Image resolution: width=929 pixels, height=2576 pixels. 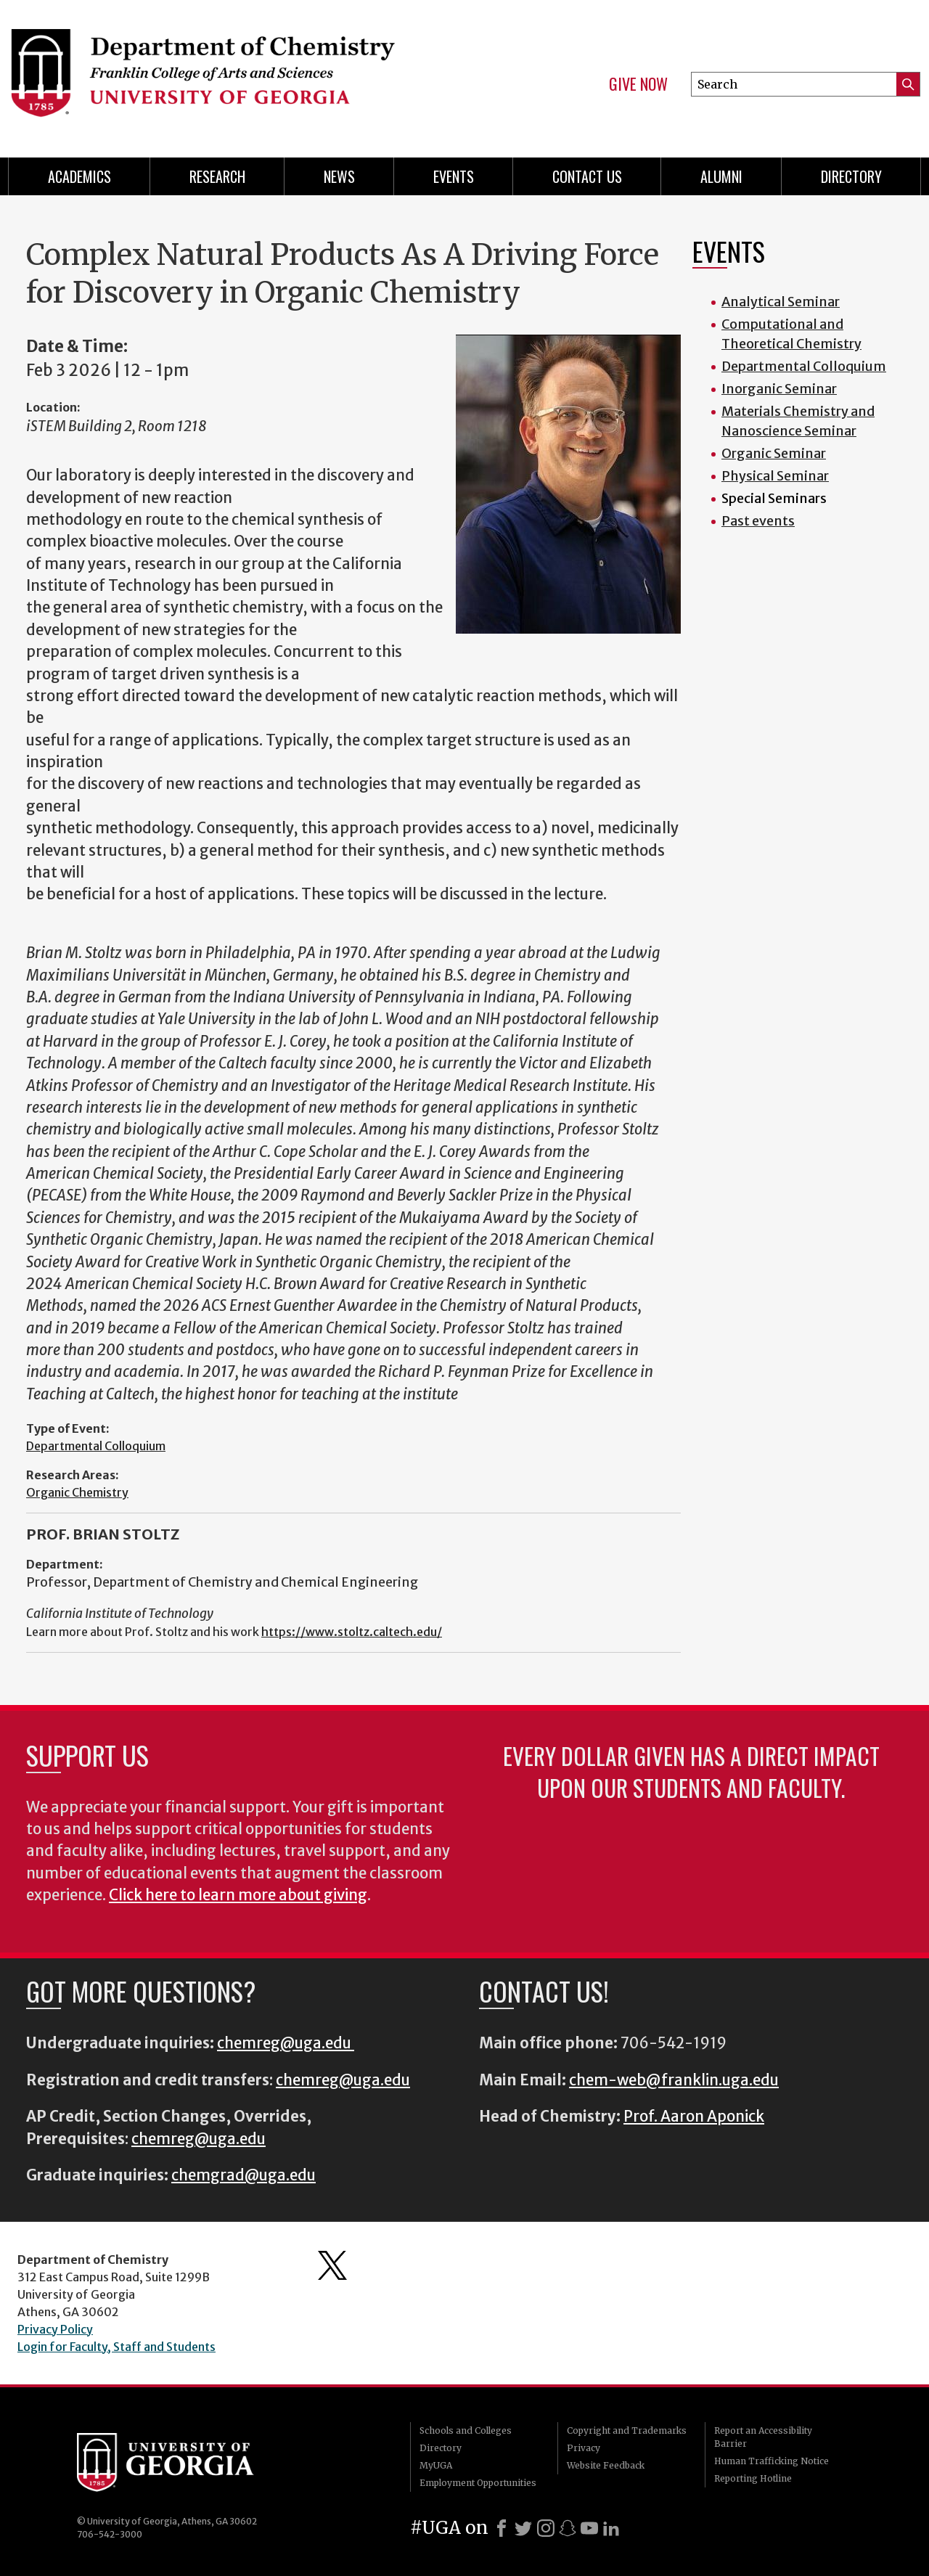 I want to click on Alumni, so click(x=721, y=176).